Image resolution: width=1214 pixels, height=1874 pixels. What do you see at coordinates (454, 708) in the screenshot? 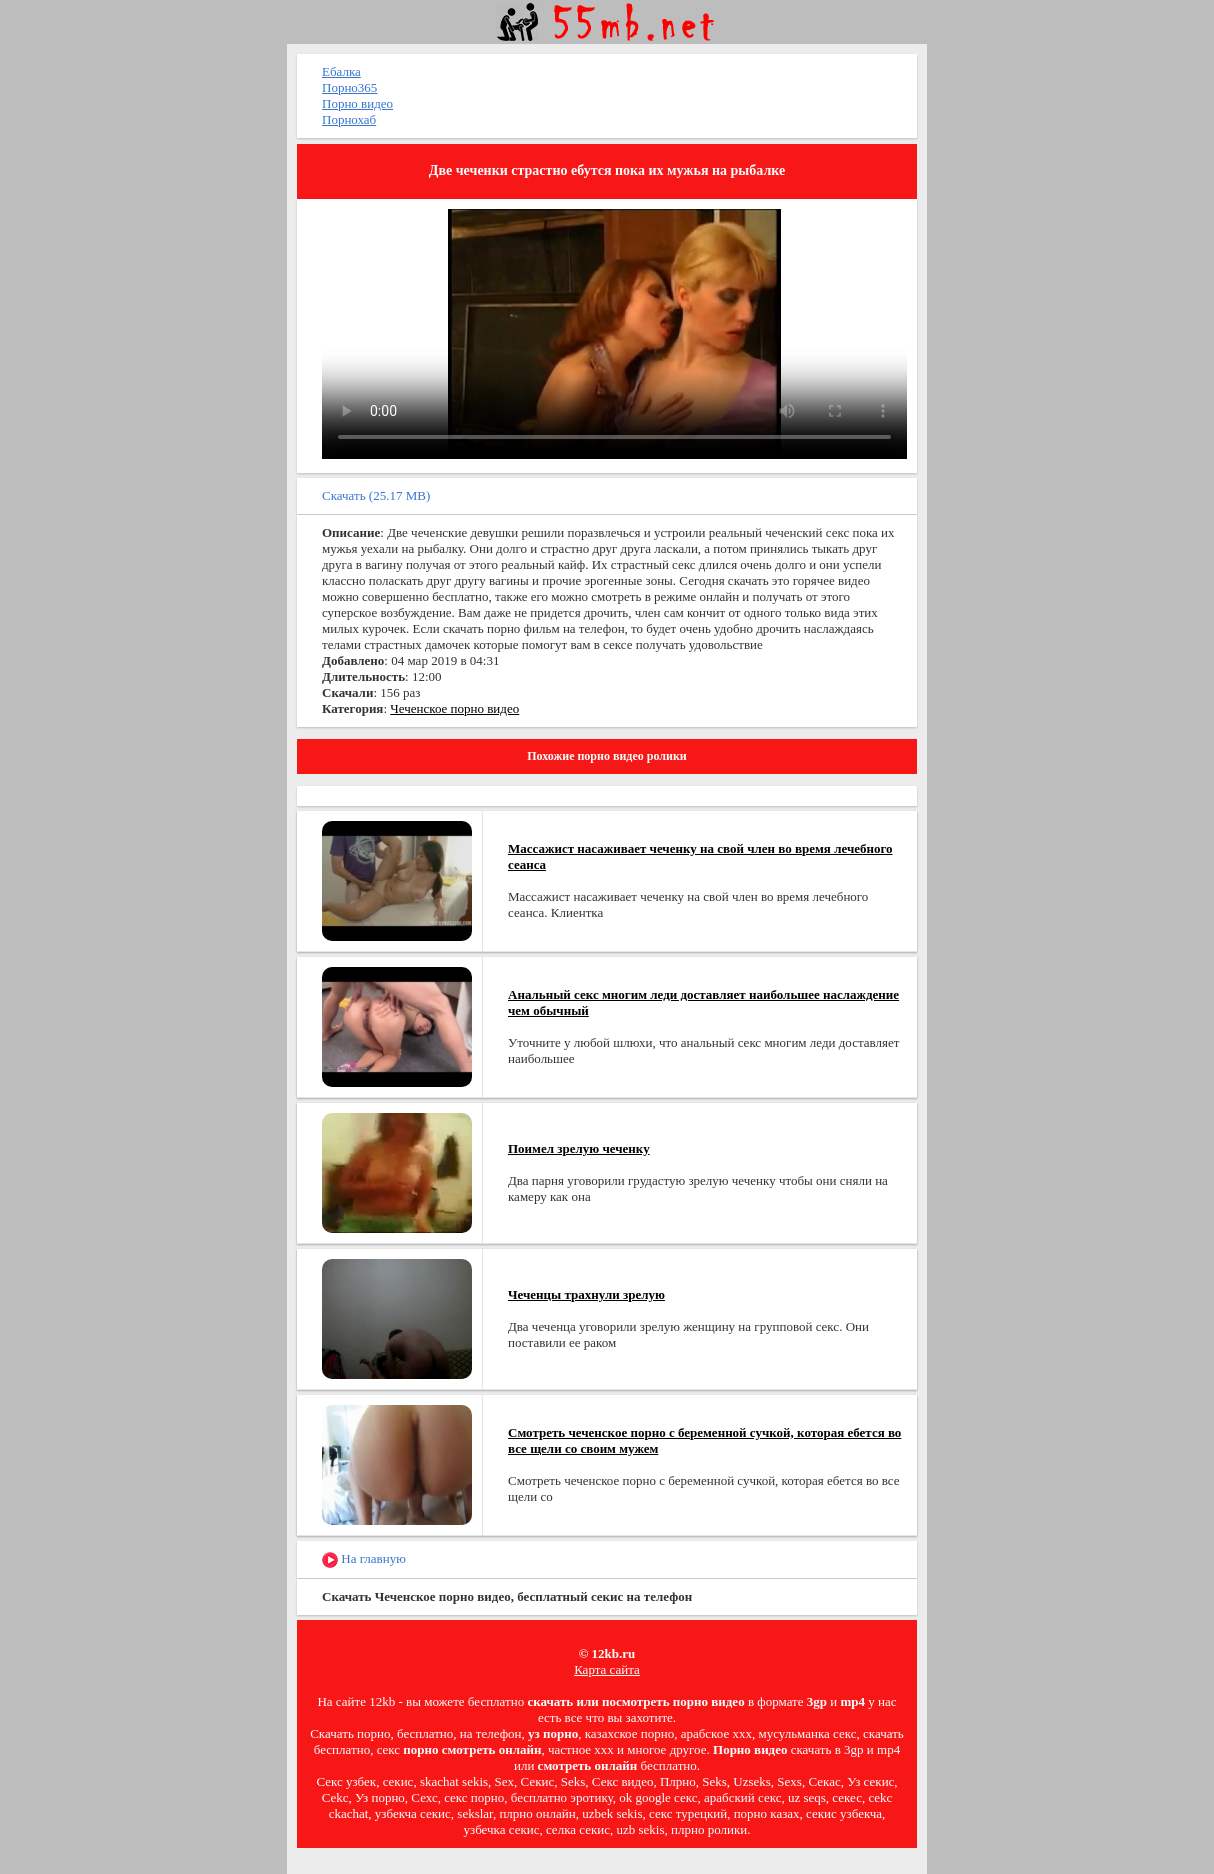
I see `Чеченское порно видео` at bounding box center [454, 708].